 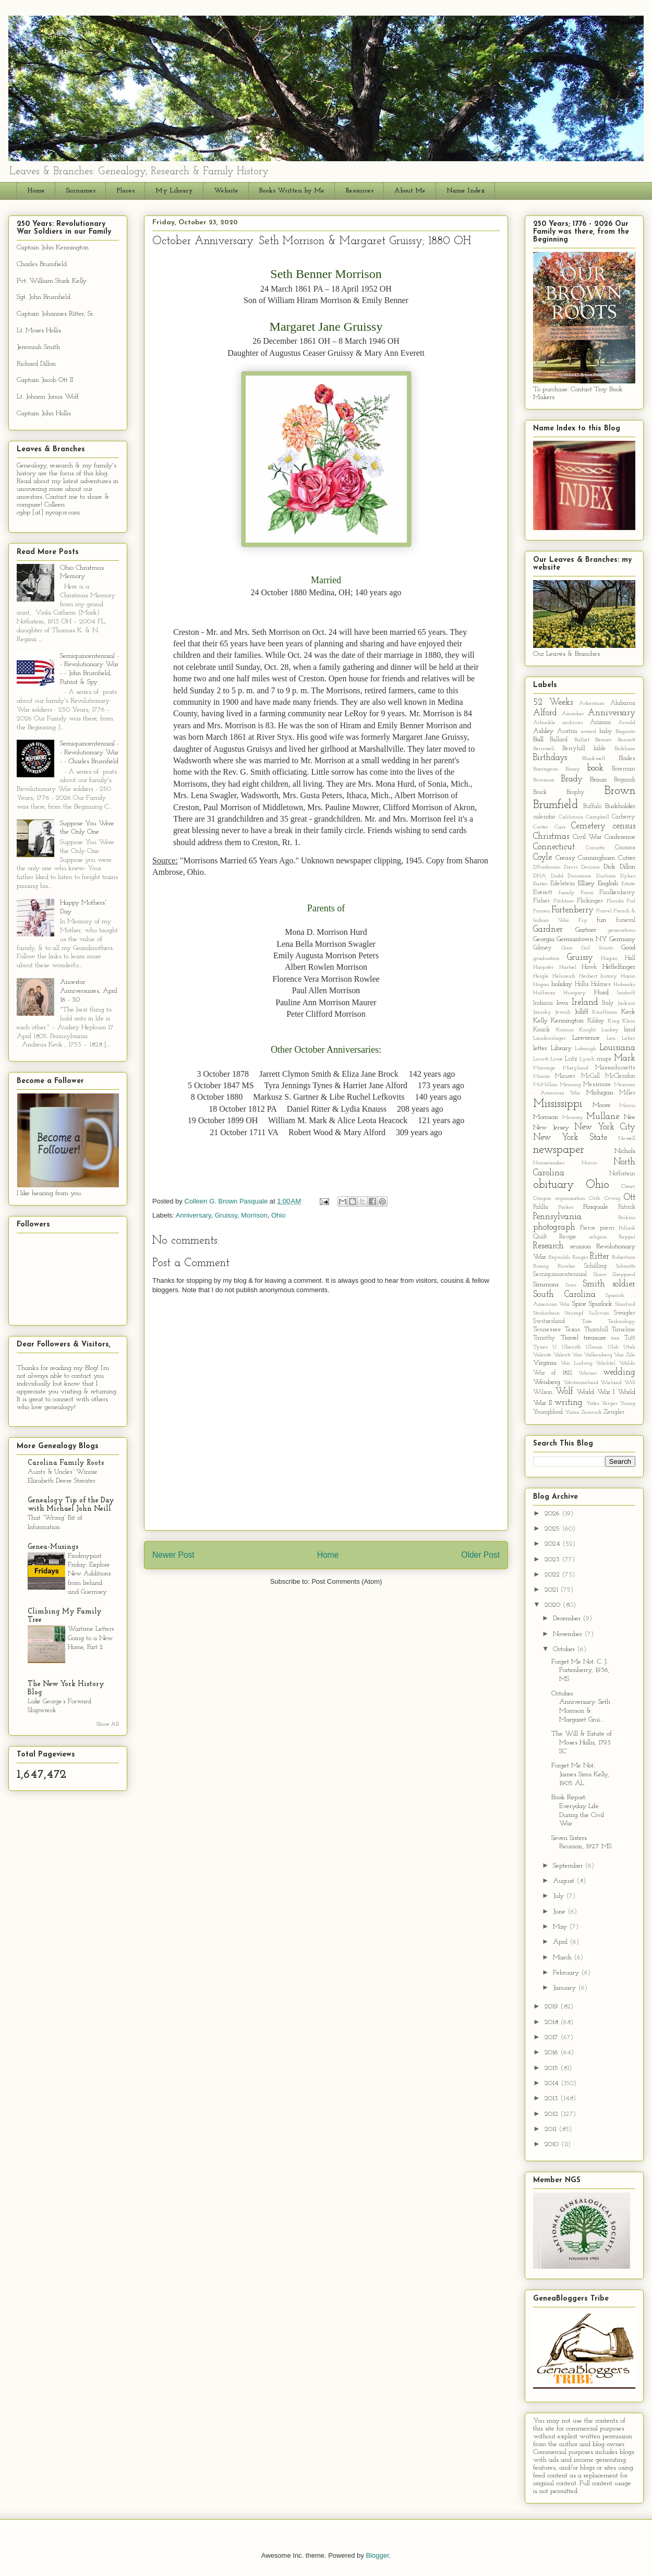 I want to click on Resources, so click(x=359, y=190).